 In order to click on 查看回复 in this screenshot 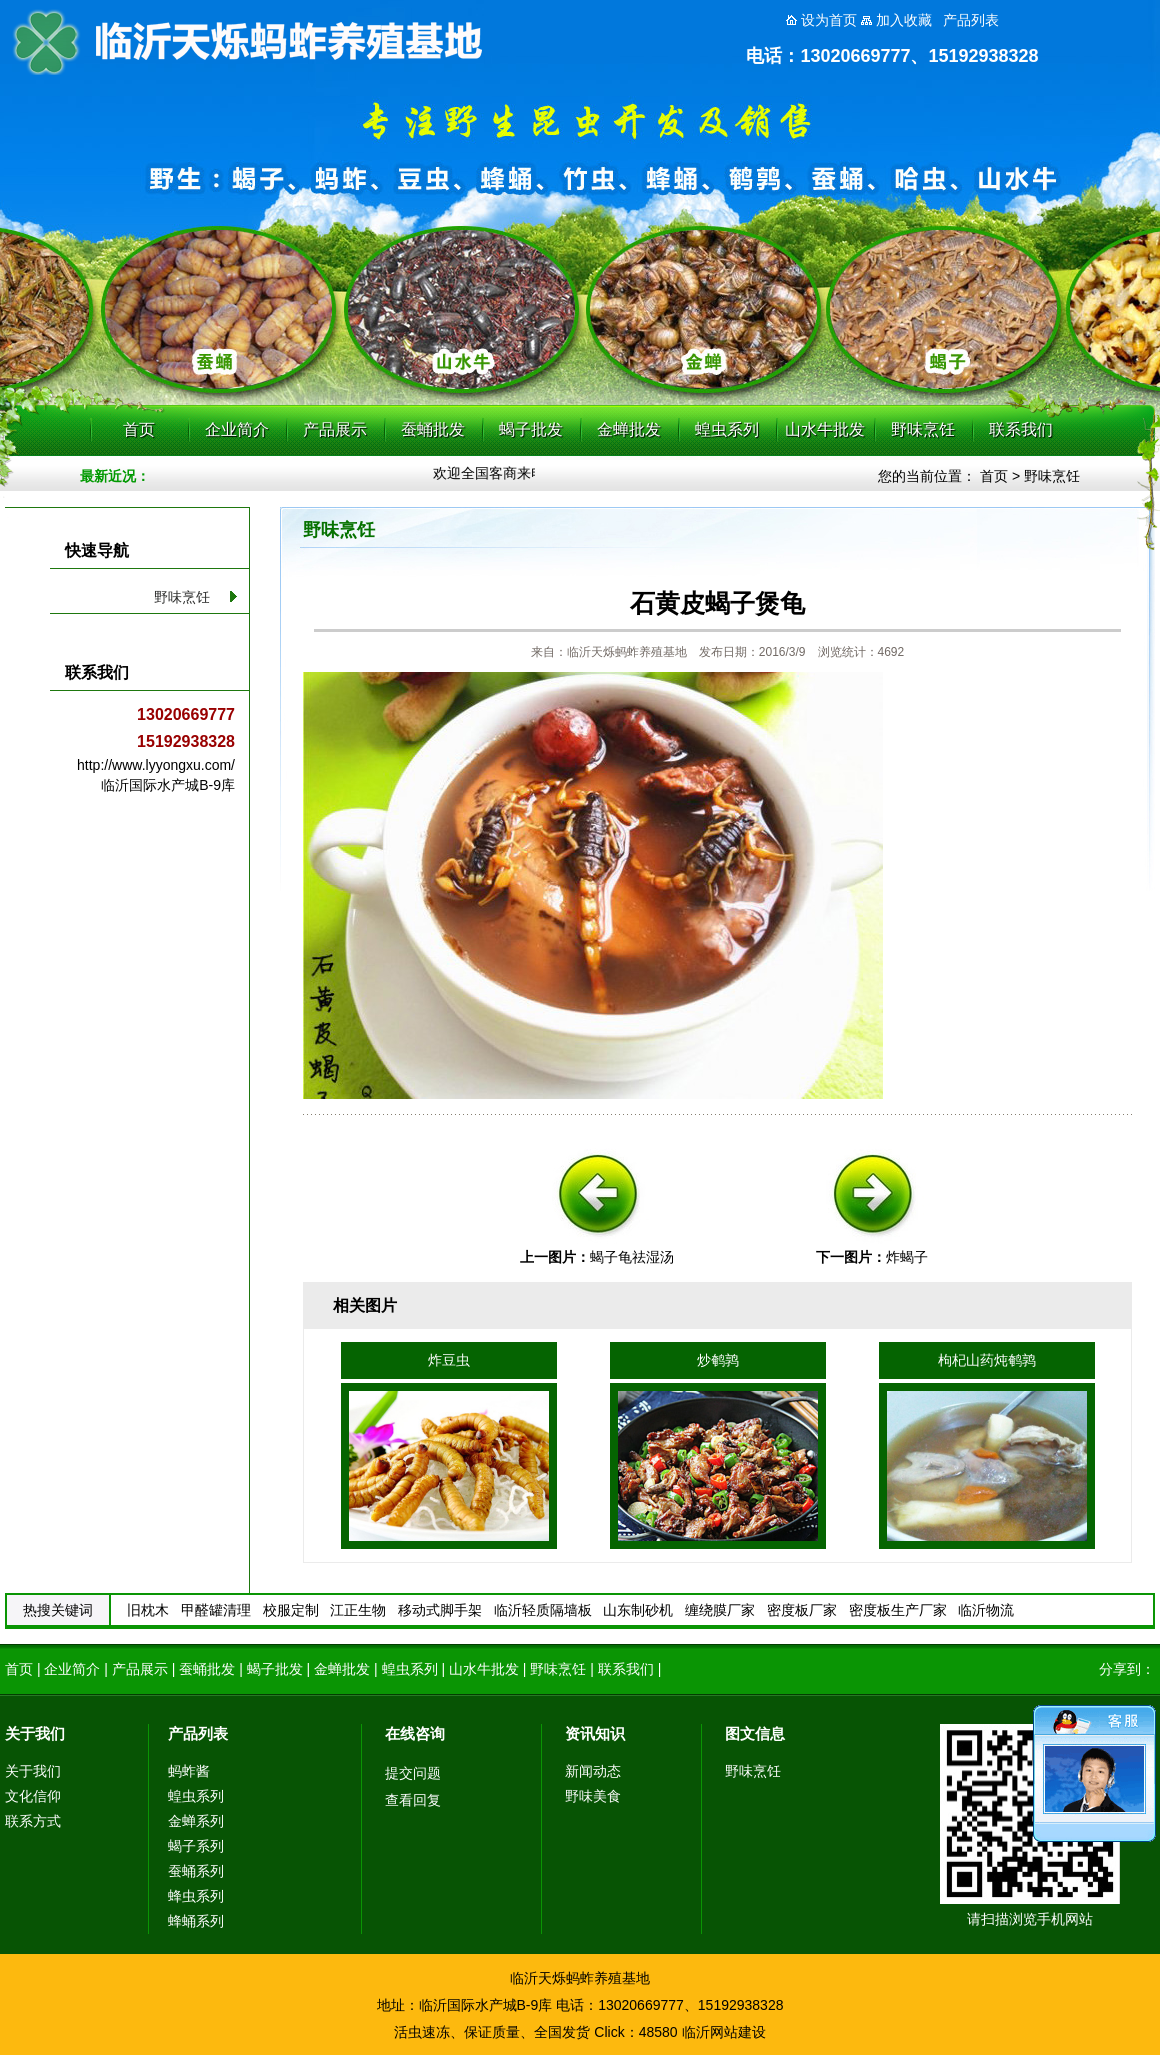, I will do `click(413, 1800)`.